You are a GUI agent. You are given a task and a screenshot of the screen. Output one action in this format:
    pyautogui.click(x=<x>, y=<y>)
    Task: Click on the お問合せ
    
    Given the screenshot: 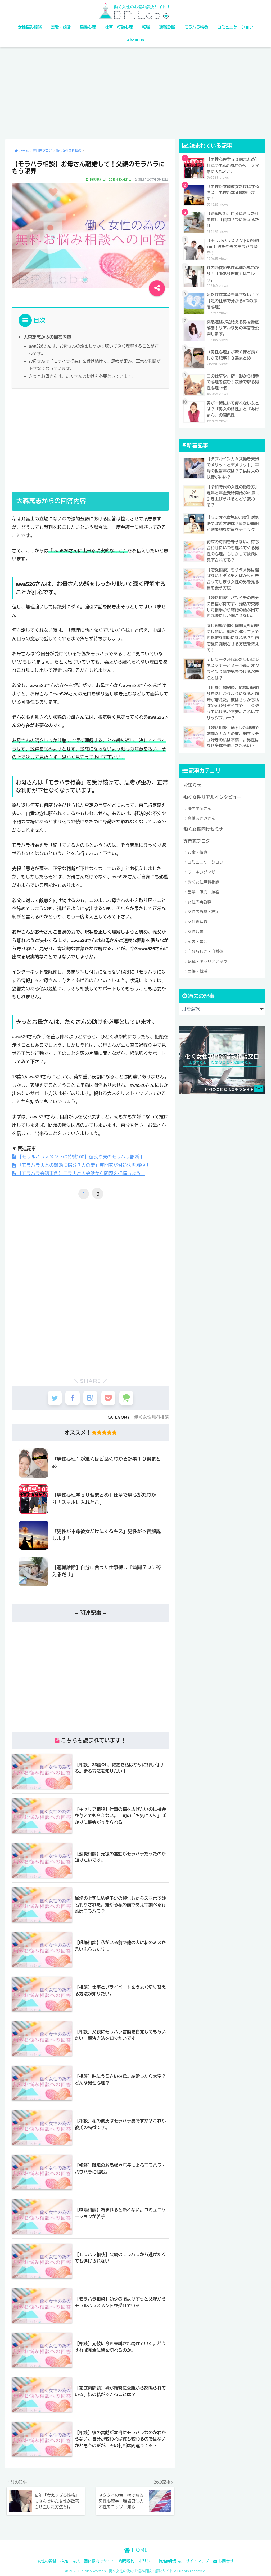 What is the action you would take?
    pyautogui.click(x=223, y=2560)
    